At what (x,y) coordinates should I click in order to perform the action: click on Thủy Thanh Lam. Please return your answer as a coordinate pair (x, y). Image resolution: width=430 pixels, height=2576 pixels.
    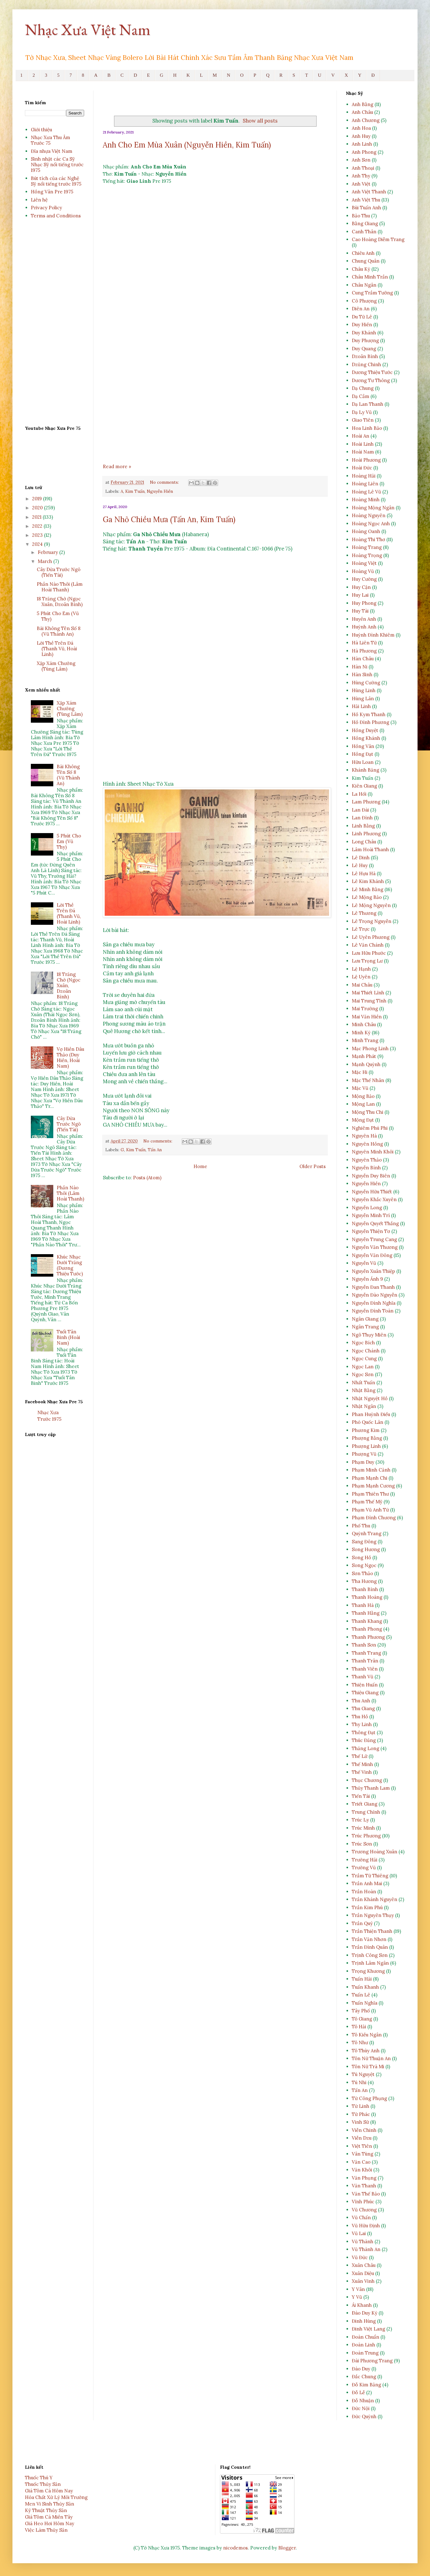
    Looking at the image, I should click on (371, 1788).